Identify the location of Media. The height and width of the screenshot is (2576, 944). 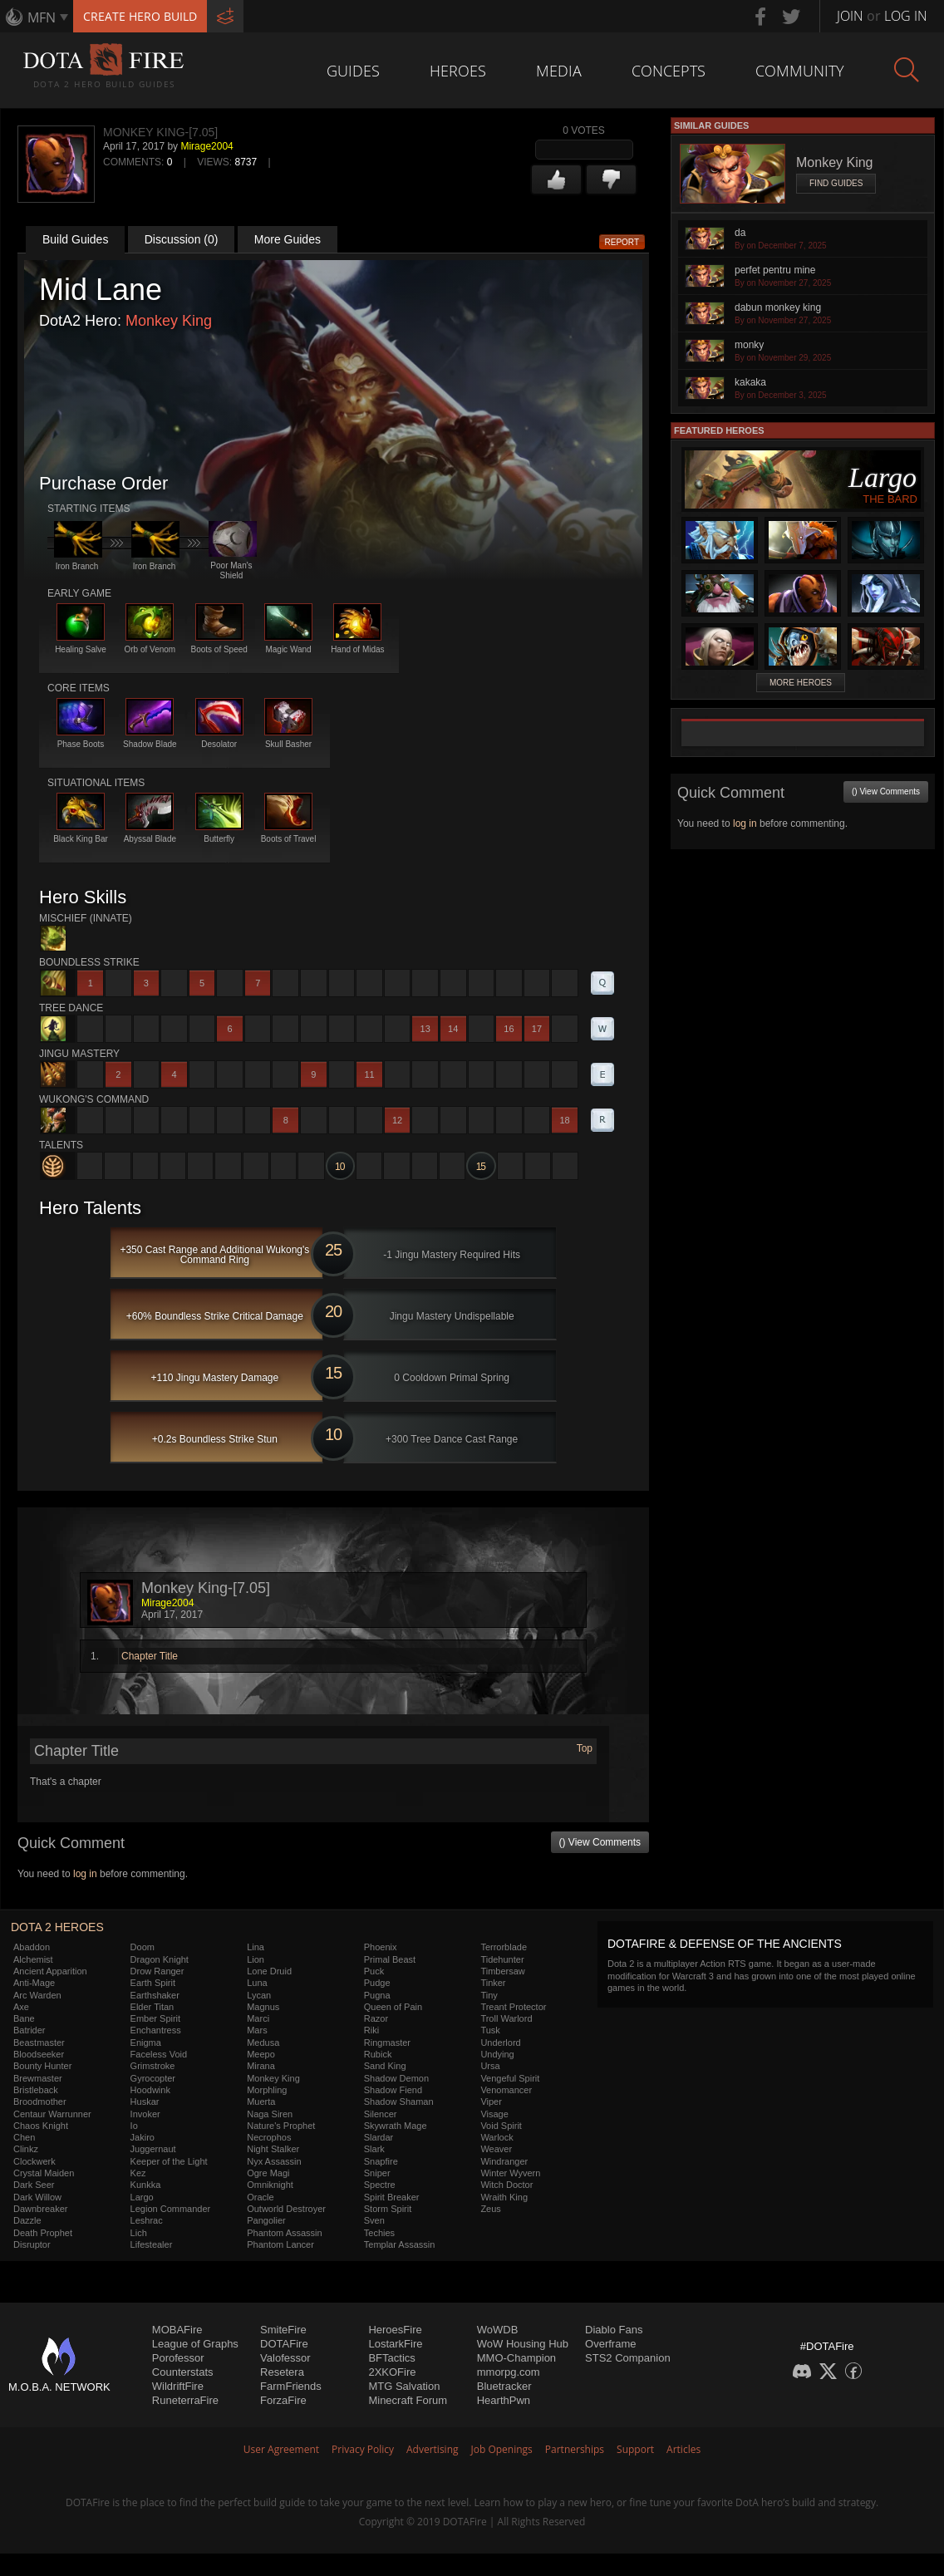
(559, 71).